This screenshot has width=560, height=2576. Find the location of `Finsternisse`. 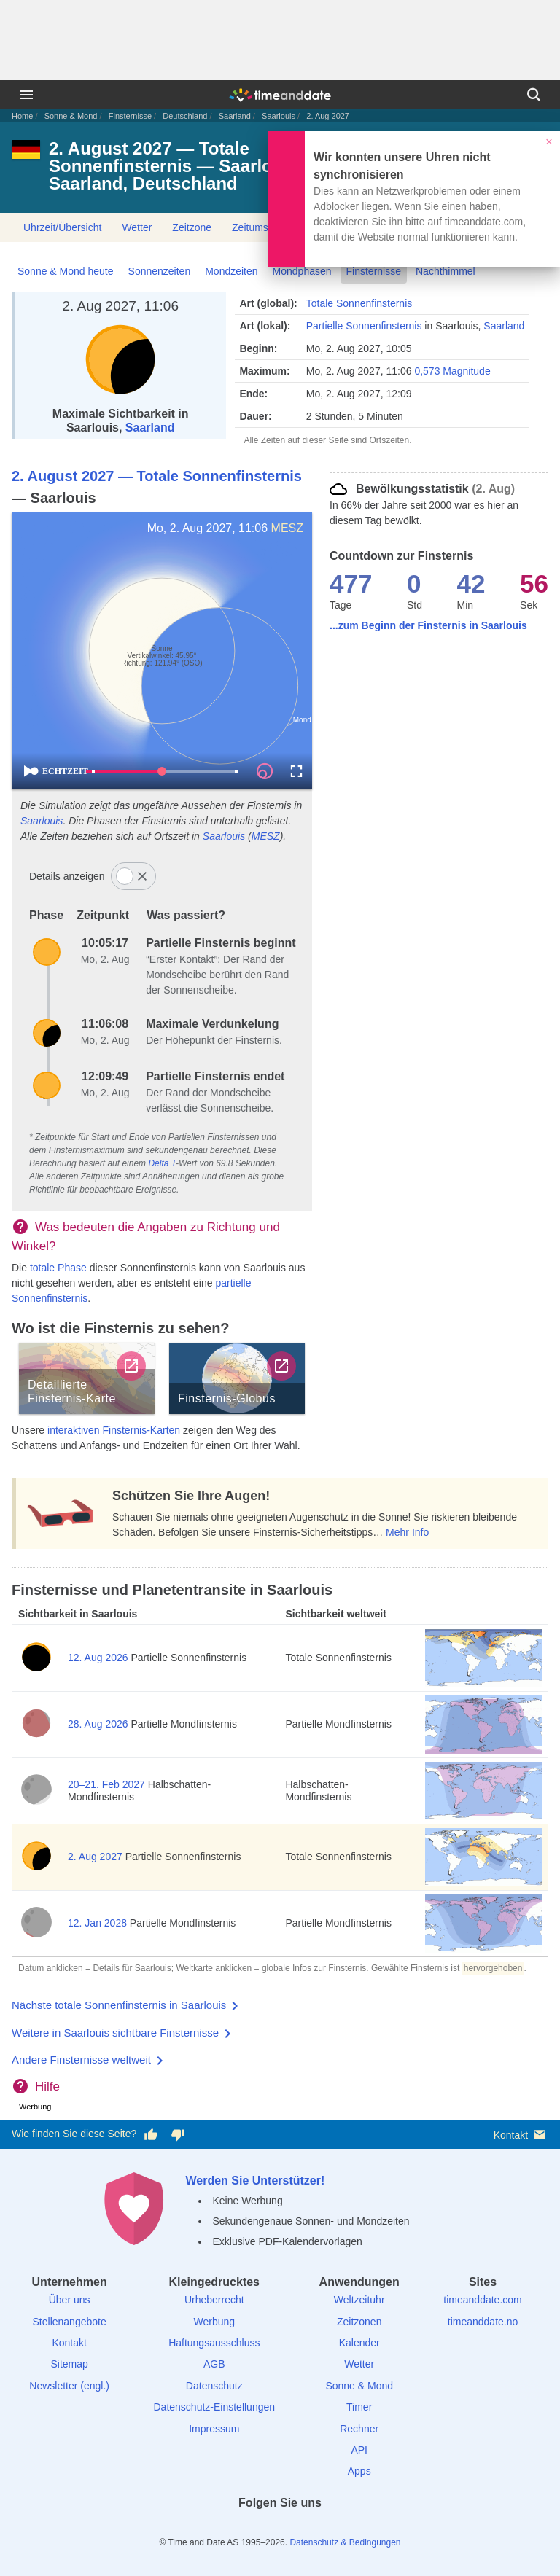

Finsternisse is located at coordinates (130, 116).